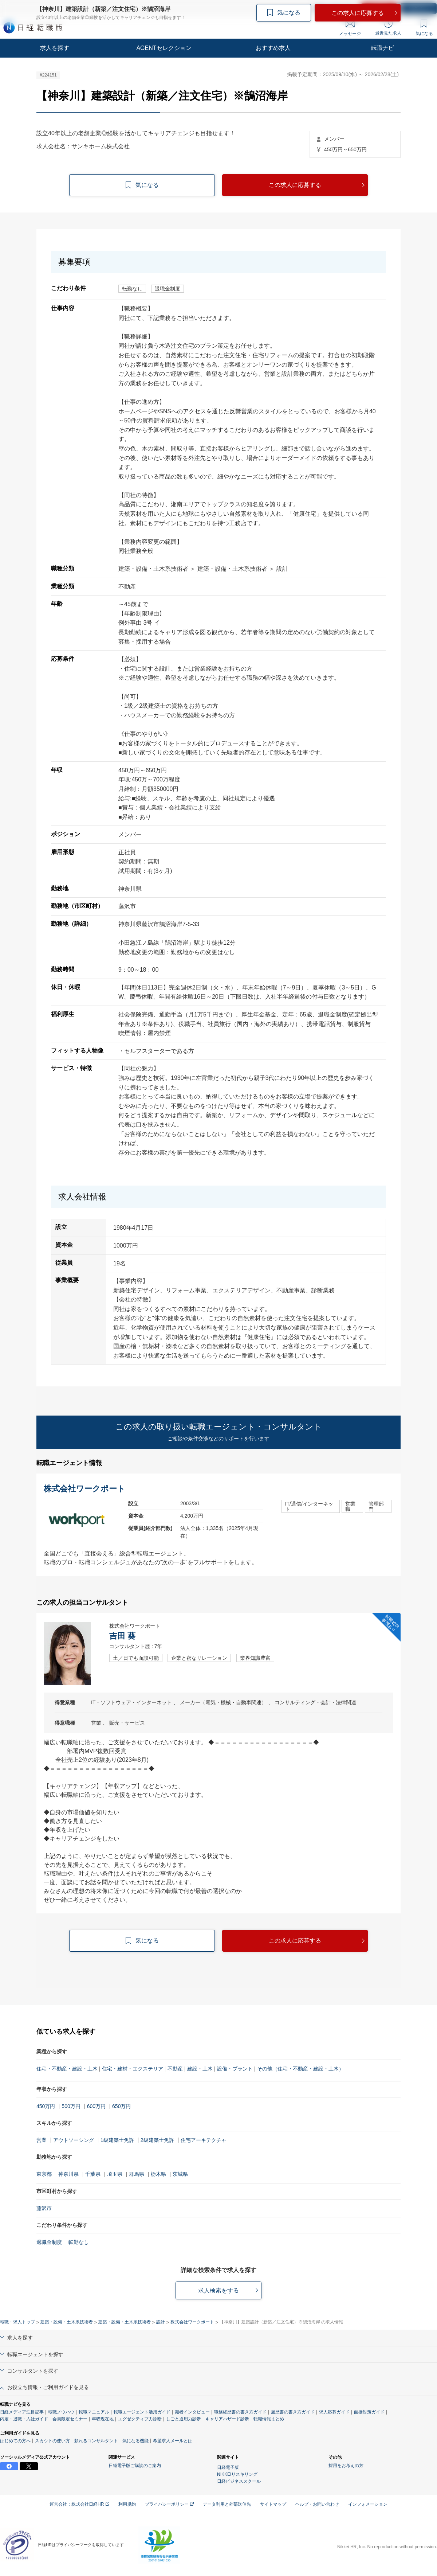 The image size is (437, 2576). I want to click on 年収現在地, so click(103, 2418).